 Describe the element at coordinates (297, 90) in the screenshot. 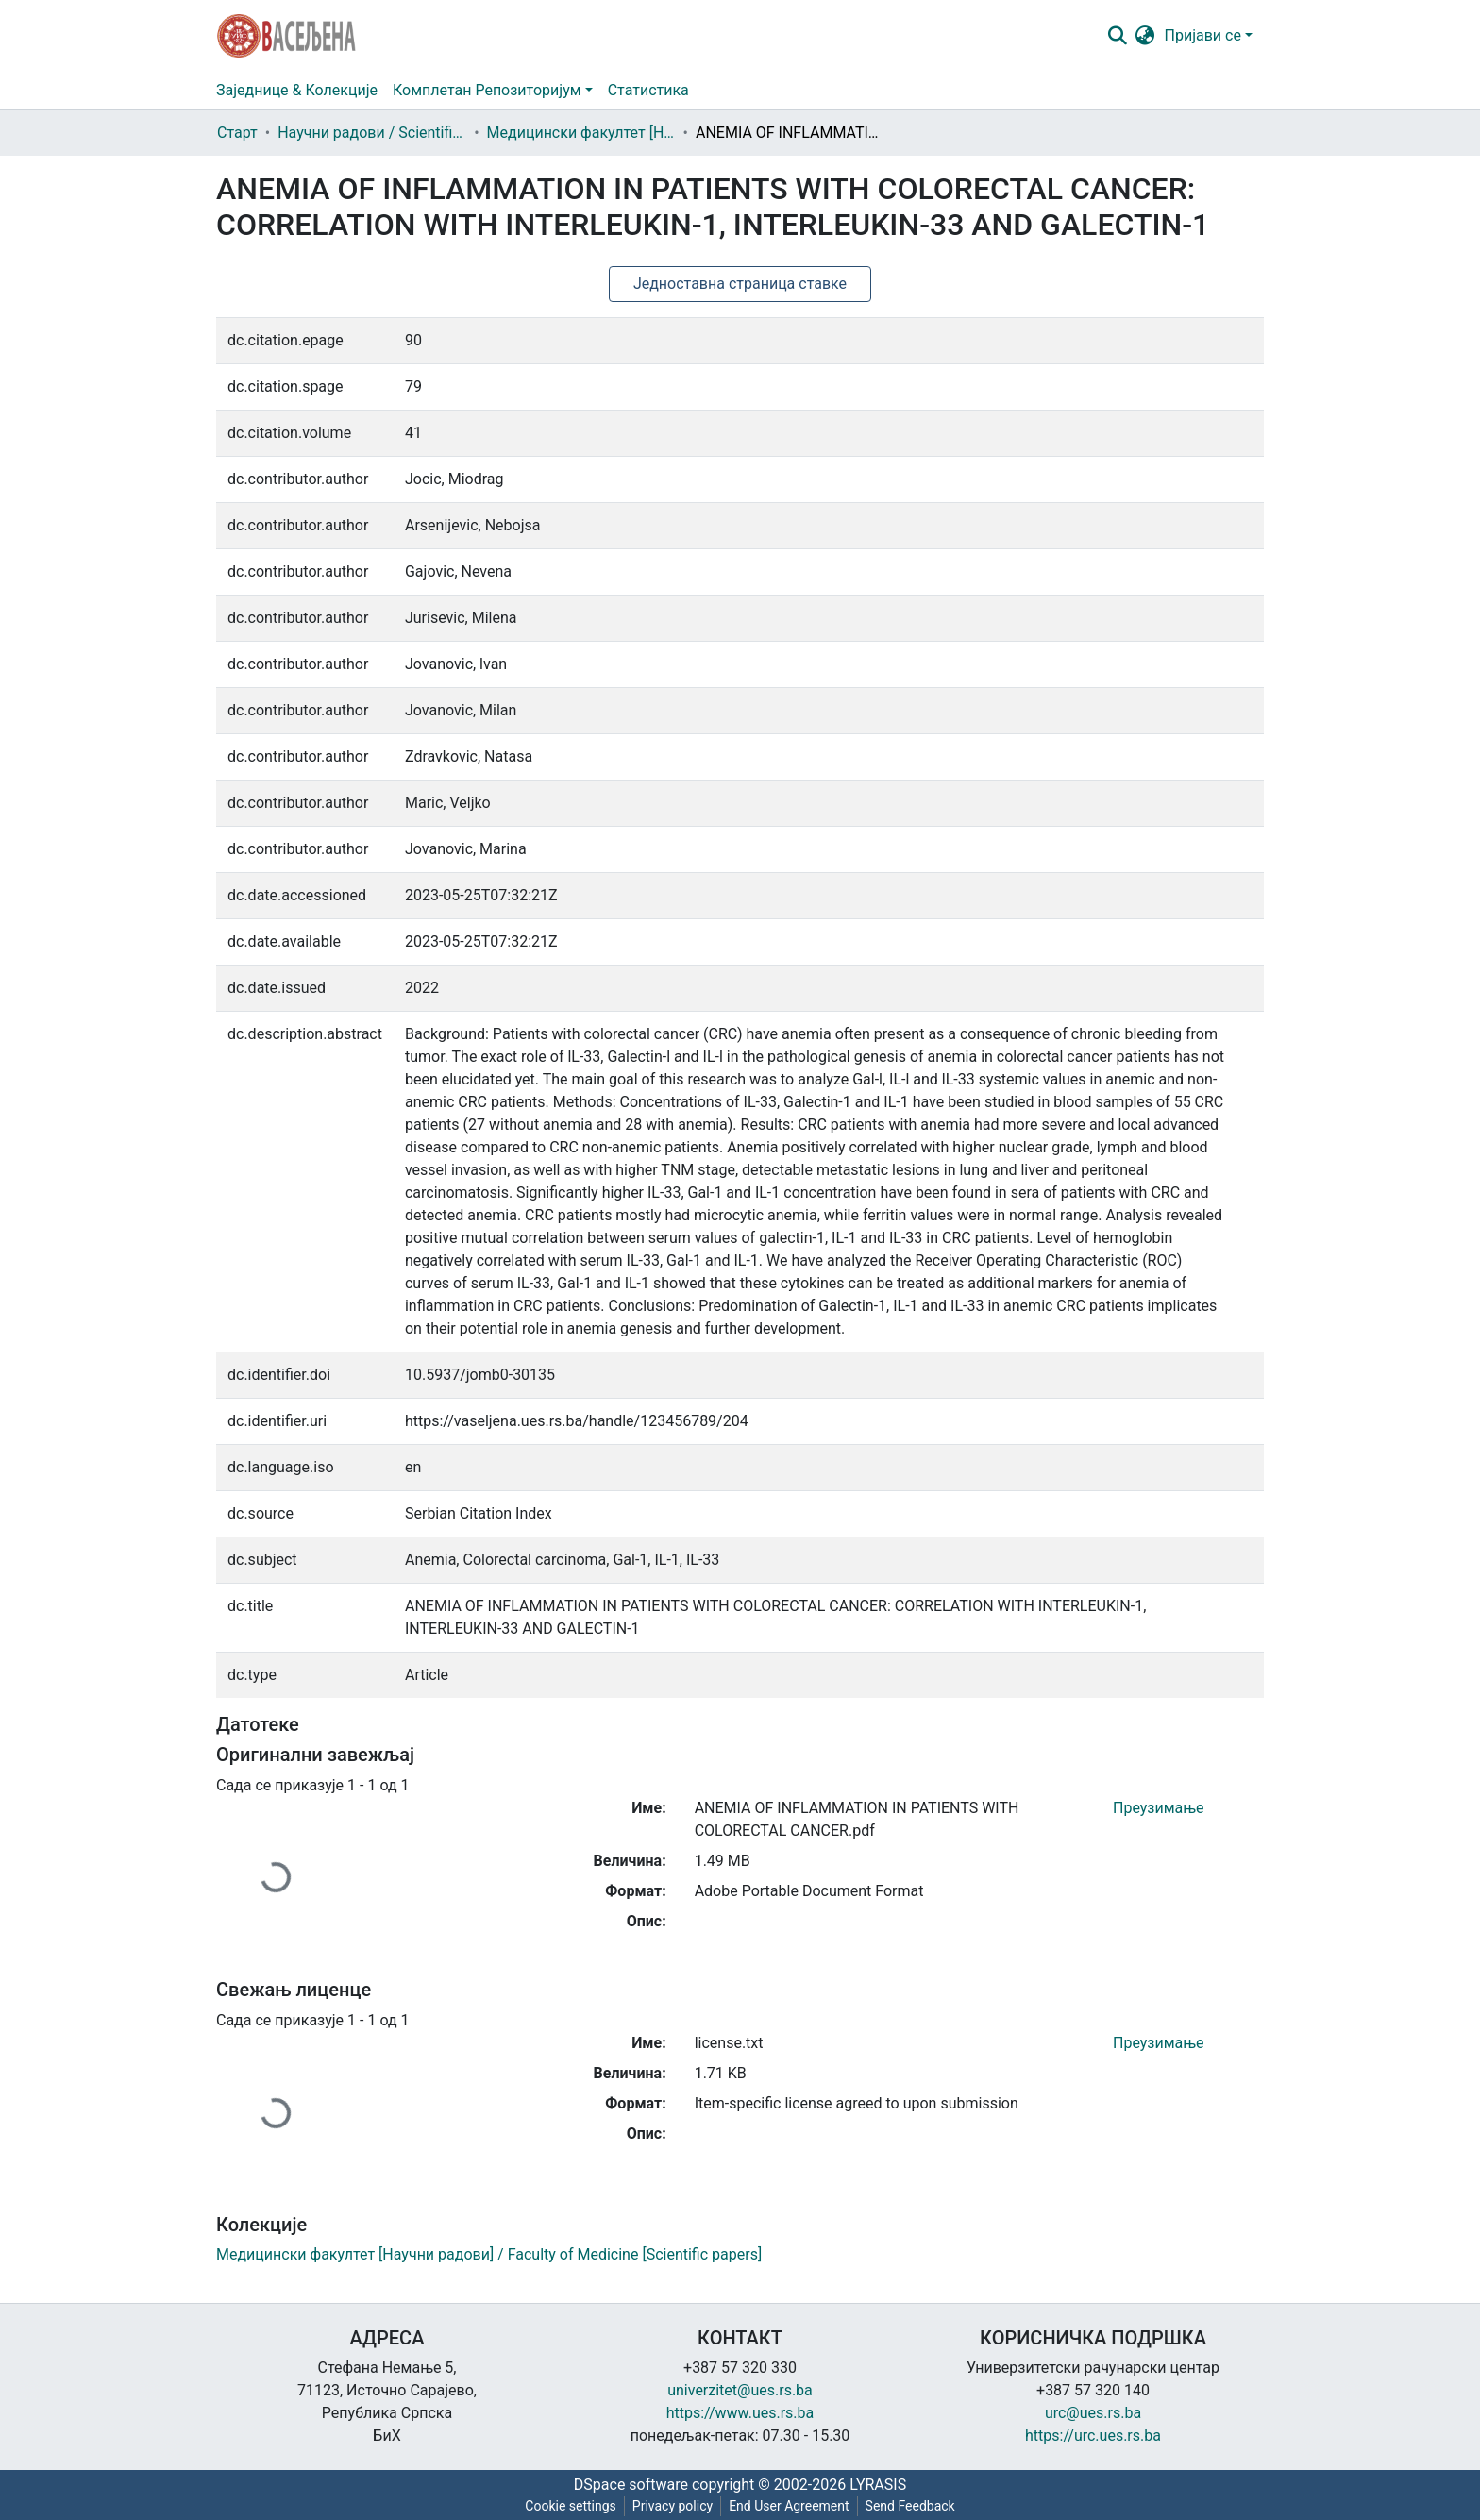

I see `Заједнице & Колекције` at that location.